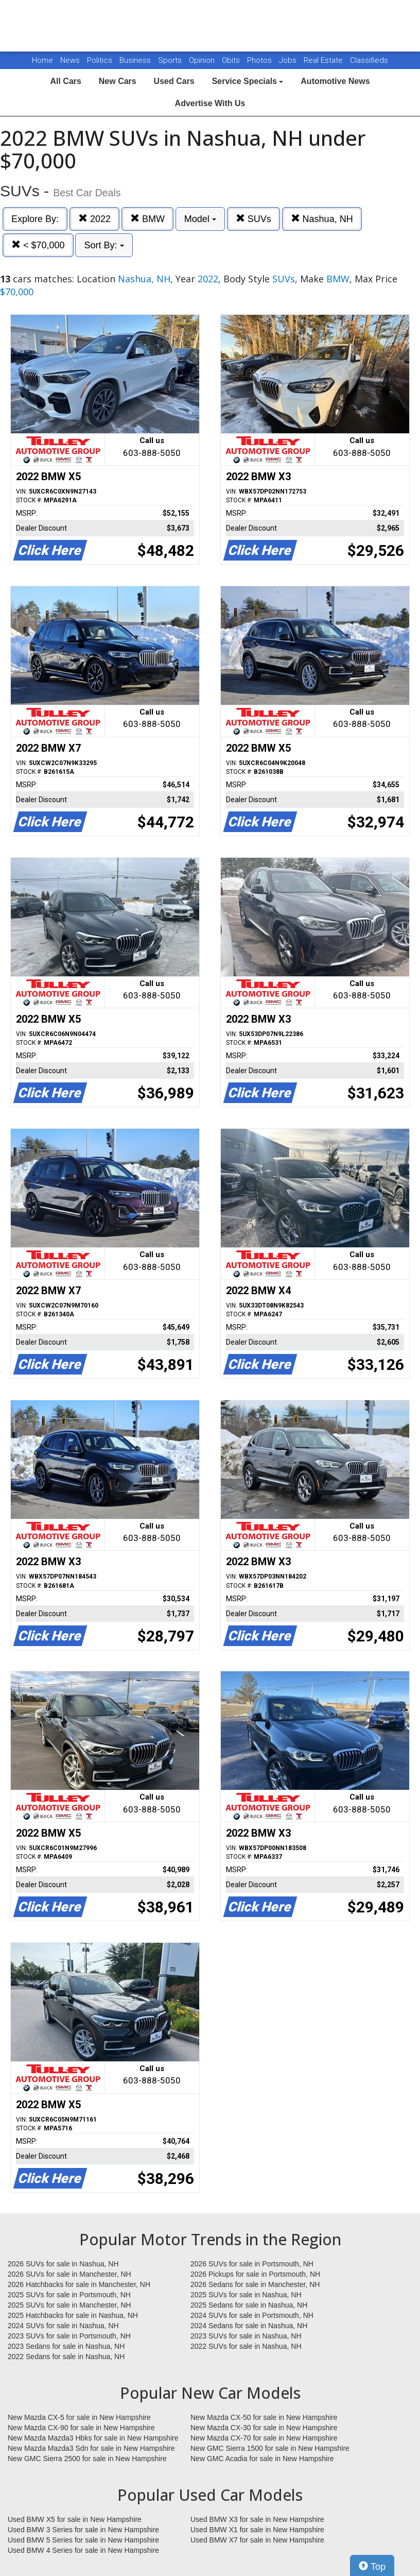 The height and width of the screenshot is (2576, 420). What do you see at coordinates (83, 2530) in the screenshot?
I see `Used BMW 3 Series for sale in New Hampshire` at bounding box center [83, 2530].